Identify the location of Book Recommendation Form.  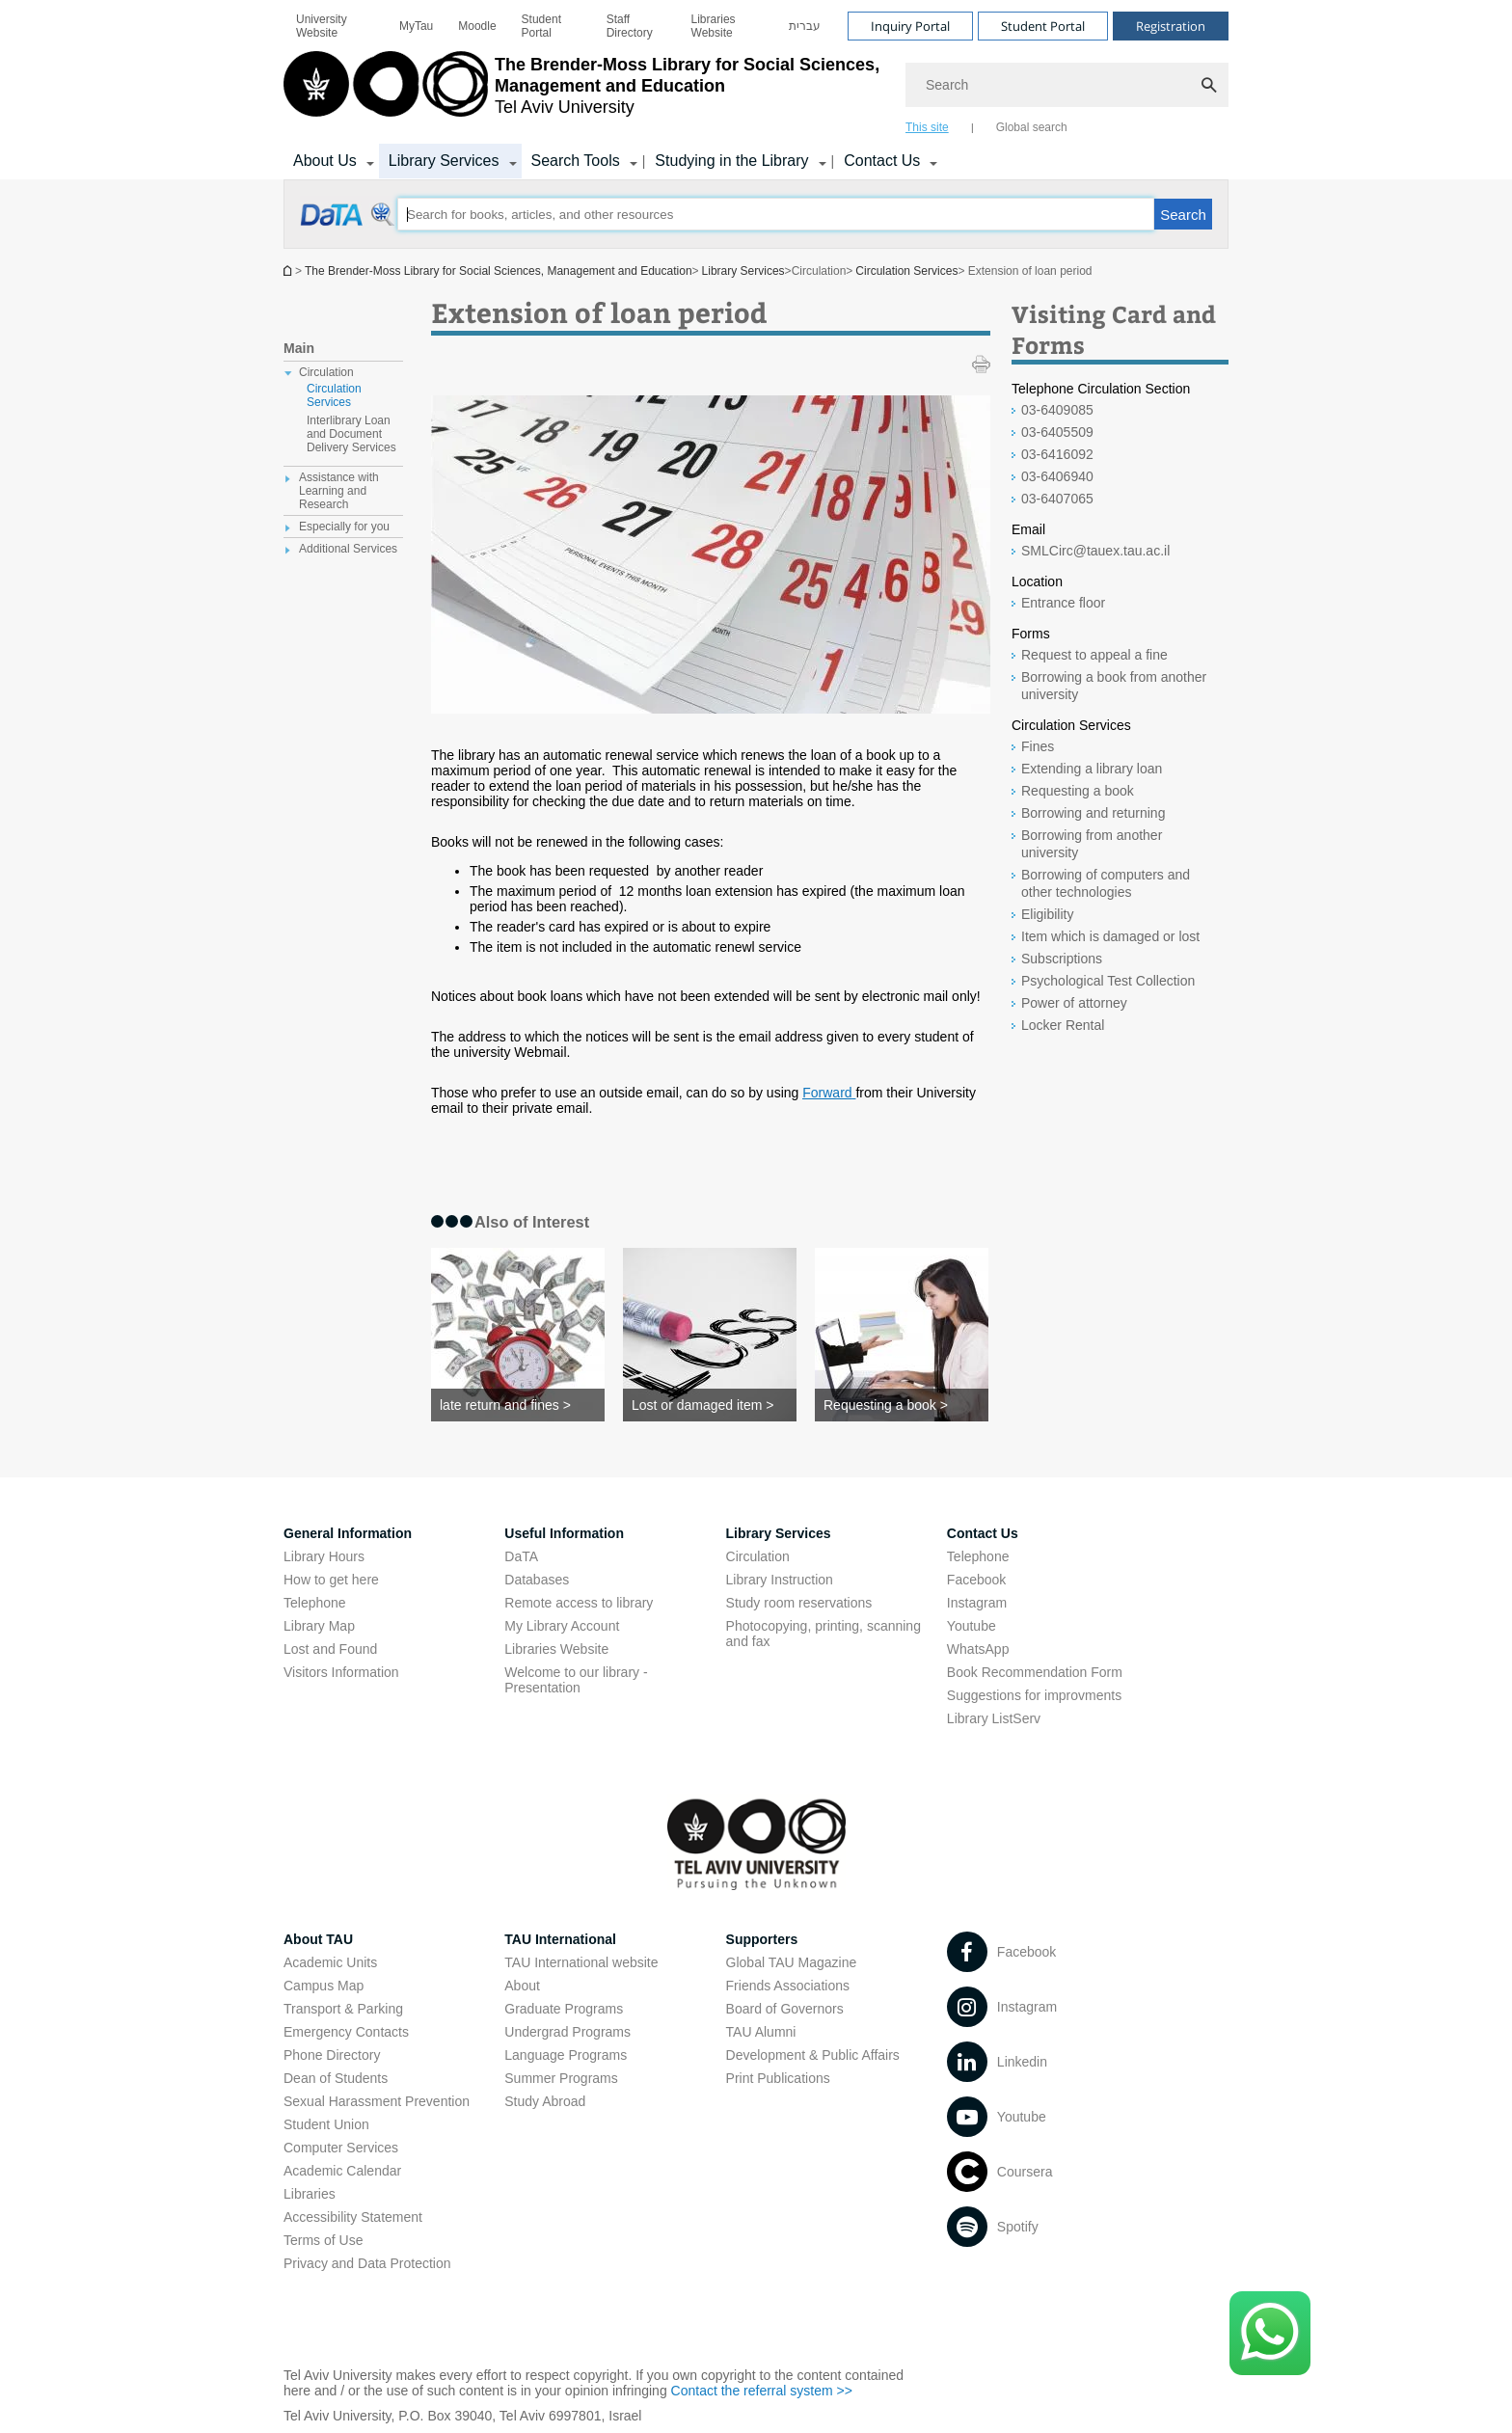
(1034, 1672).